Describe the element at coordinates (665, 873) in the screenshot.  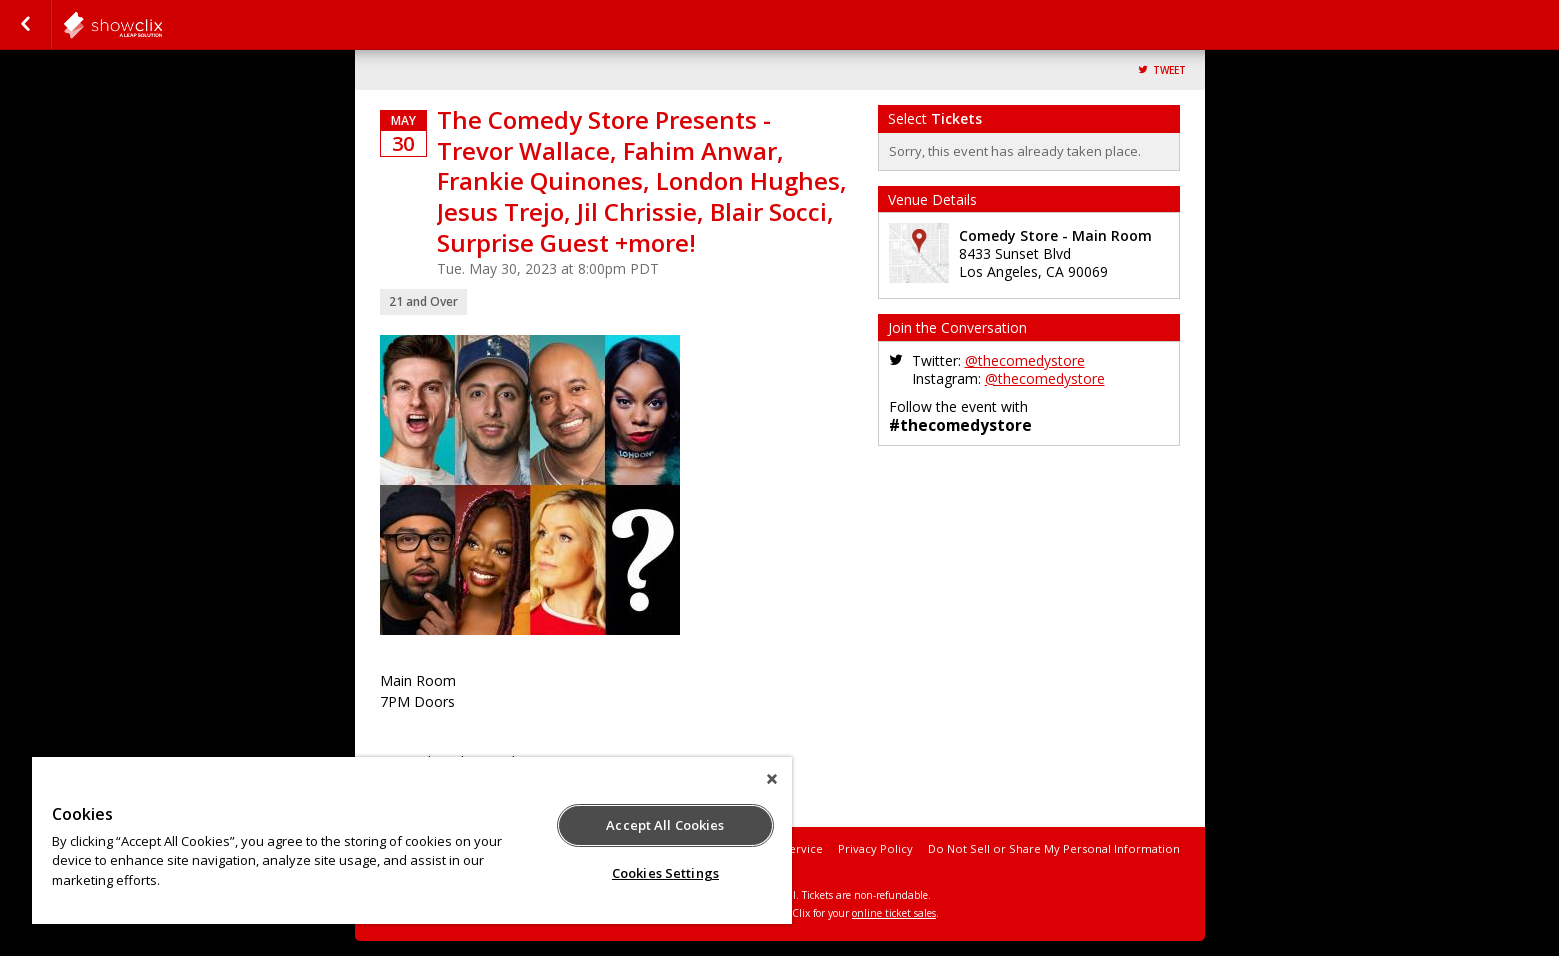
I see `Cookies Settings` at that location.